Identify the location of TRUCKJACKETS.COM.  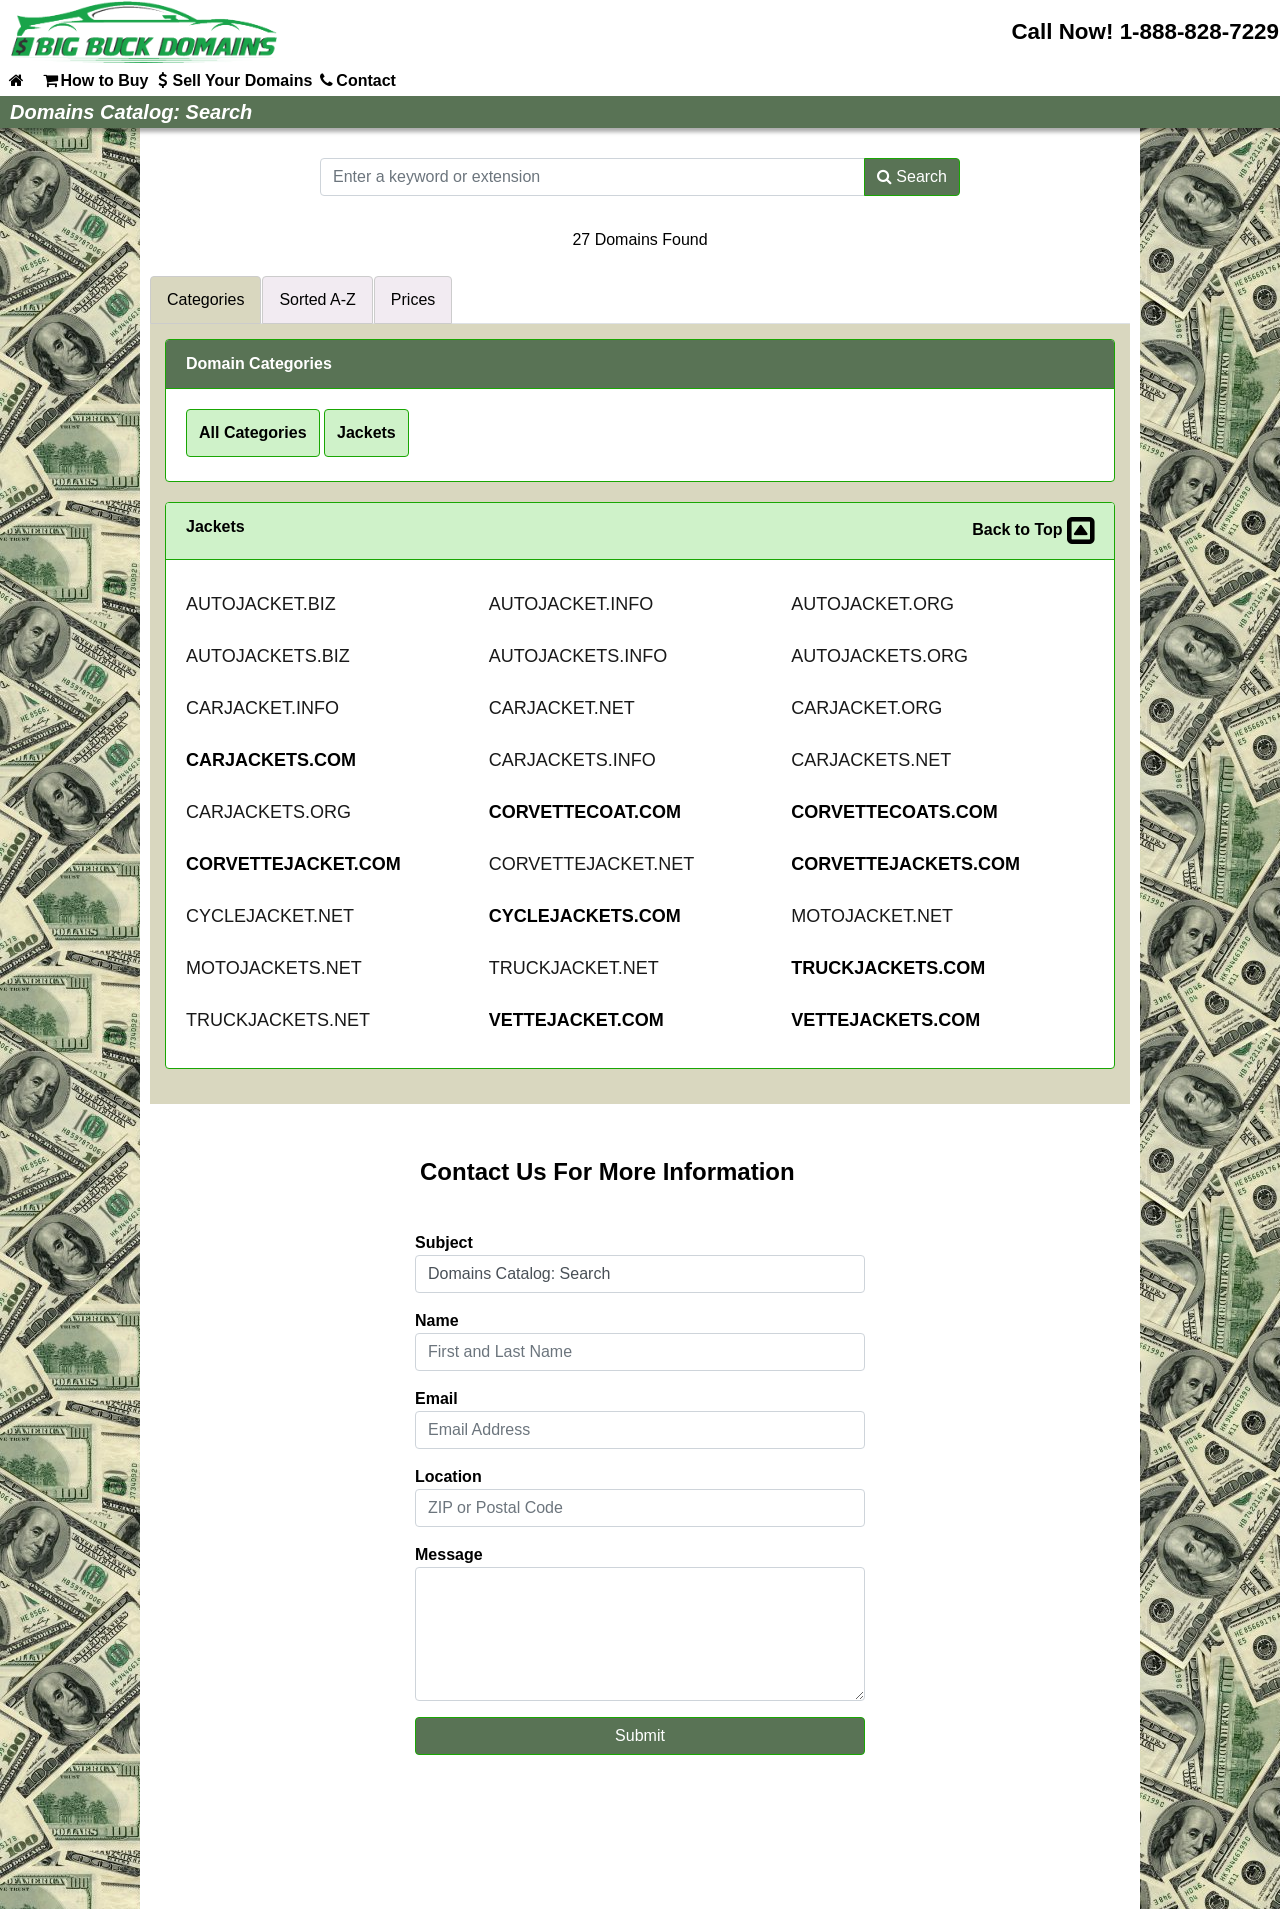
(888, 968).